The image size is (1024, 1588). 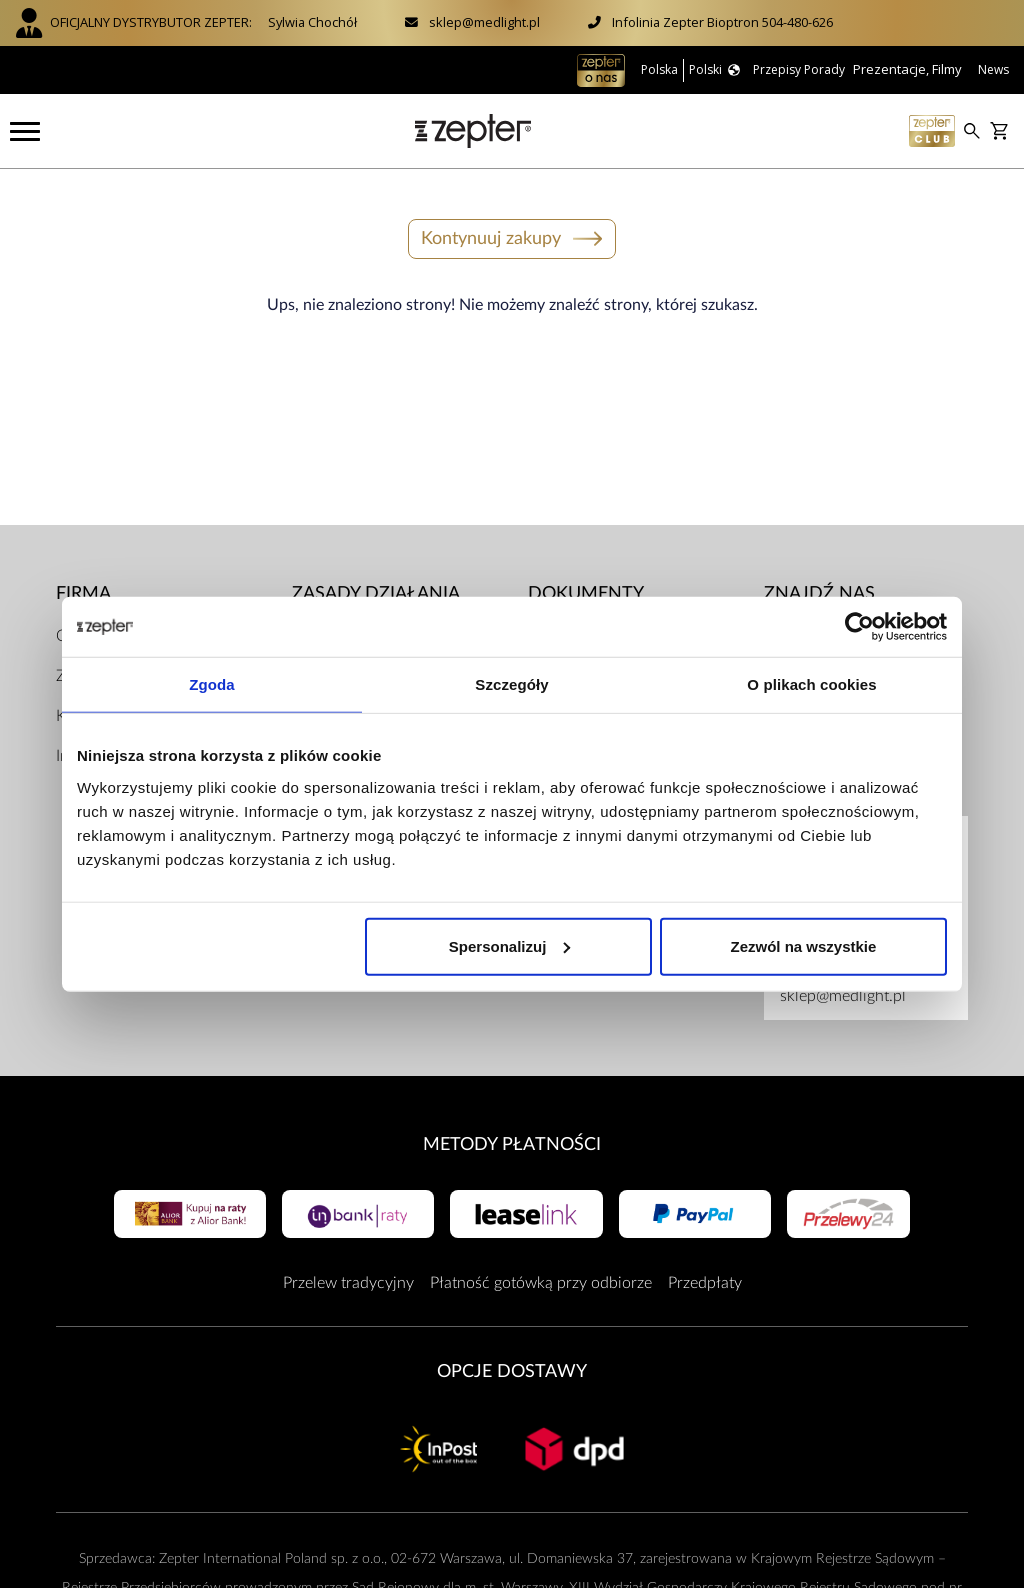 What do you see at coordinates (586, 591) in the screenshot?
I see `Dokumenty` at bounding box center [586, 591].